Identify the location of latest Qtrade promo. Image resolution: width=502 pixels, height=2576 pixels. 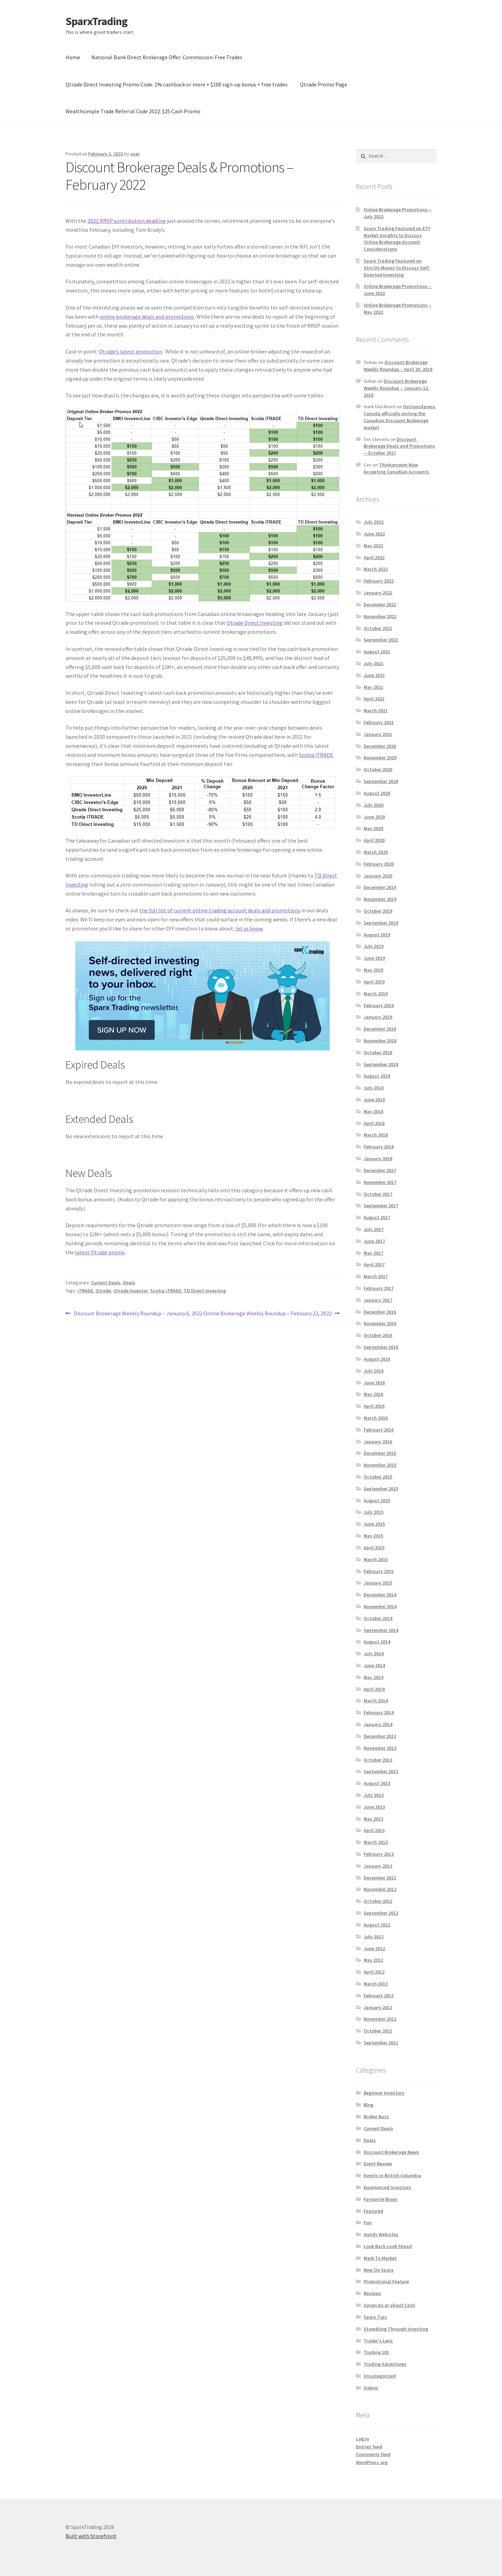
(100, 1252).